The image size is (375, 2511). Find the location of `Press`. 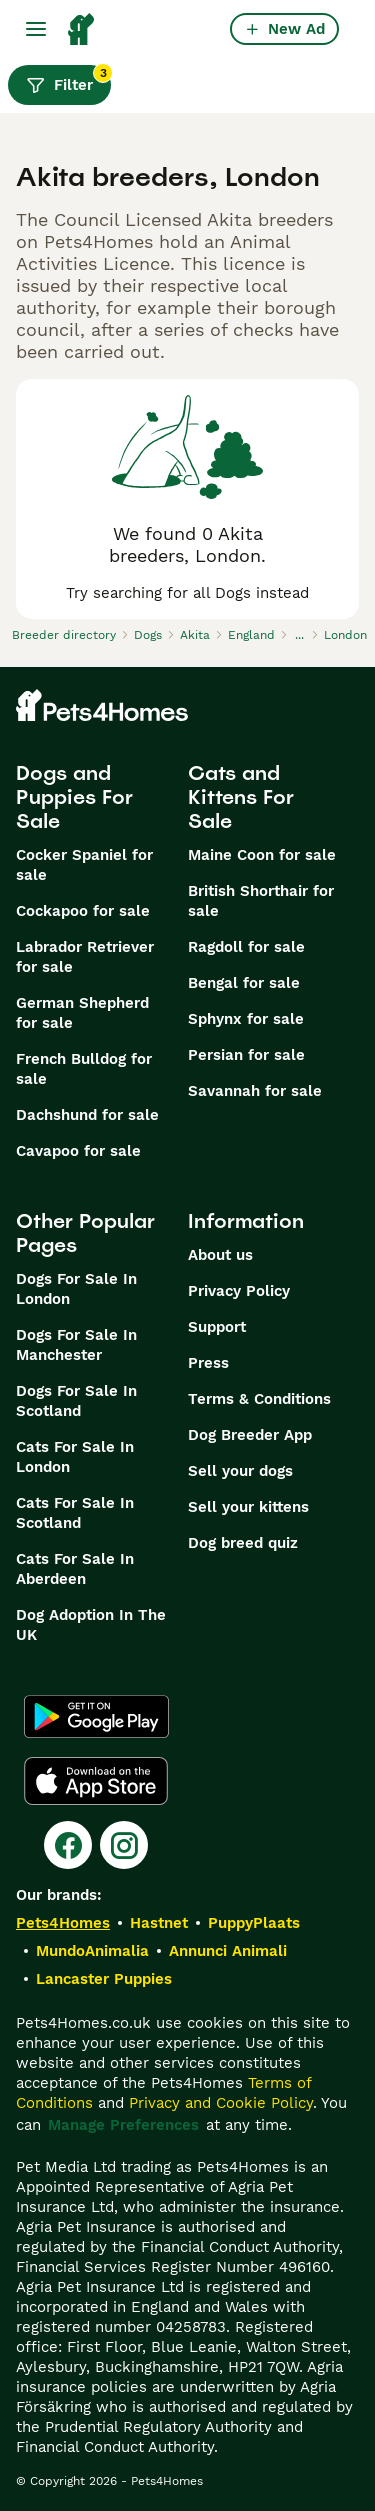

Press is located at coordinates (208, 1363).